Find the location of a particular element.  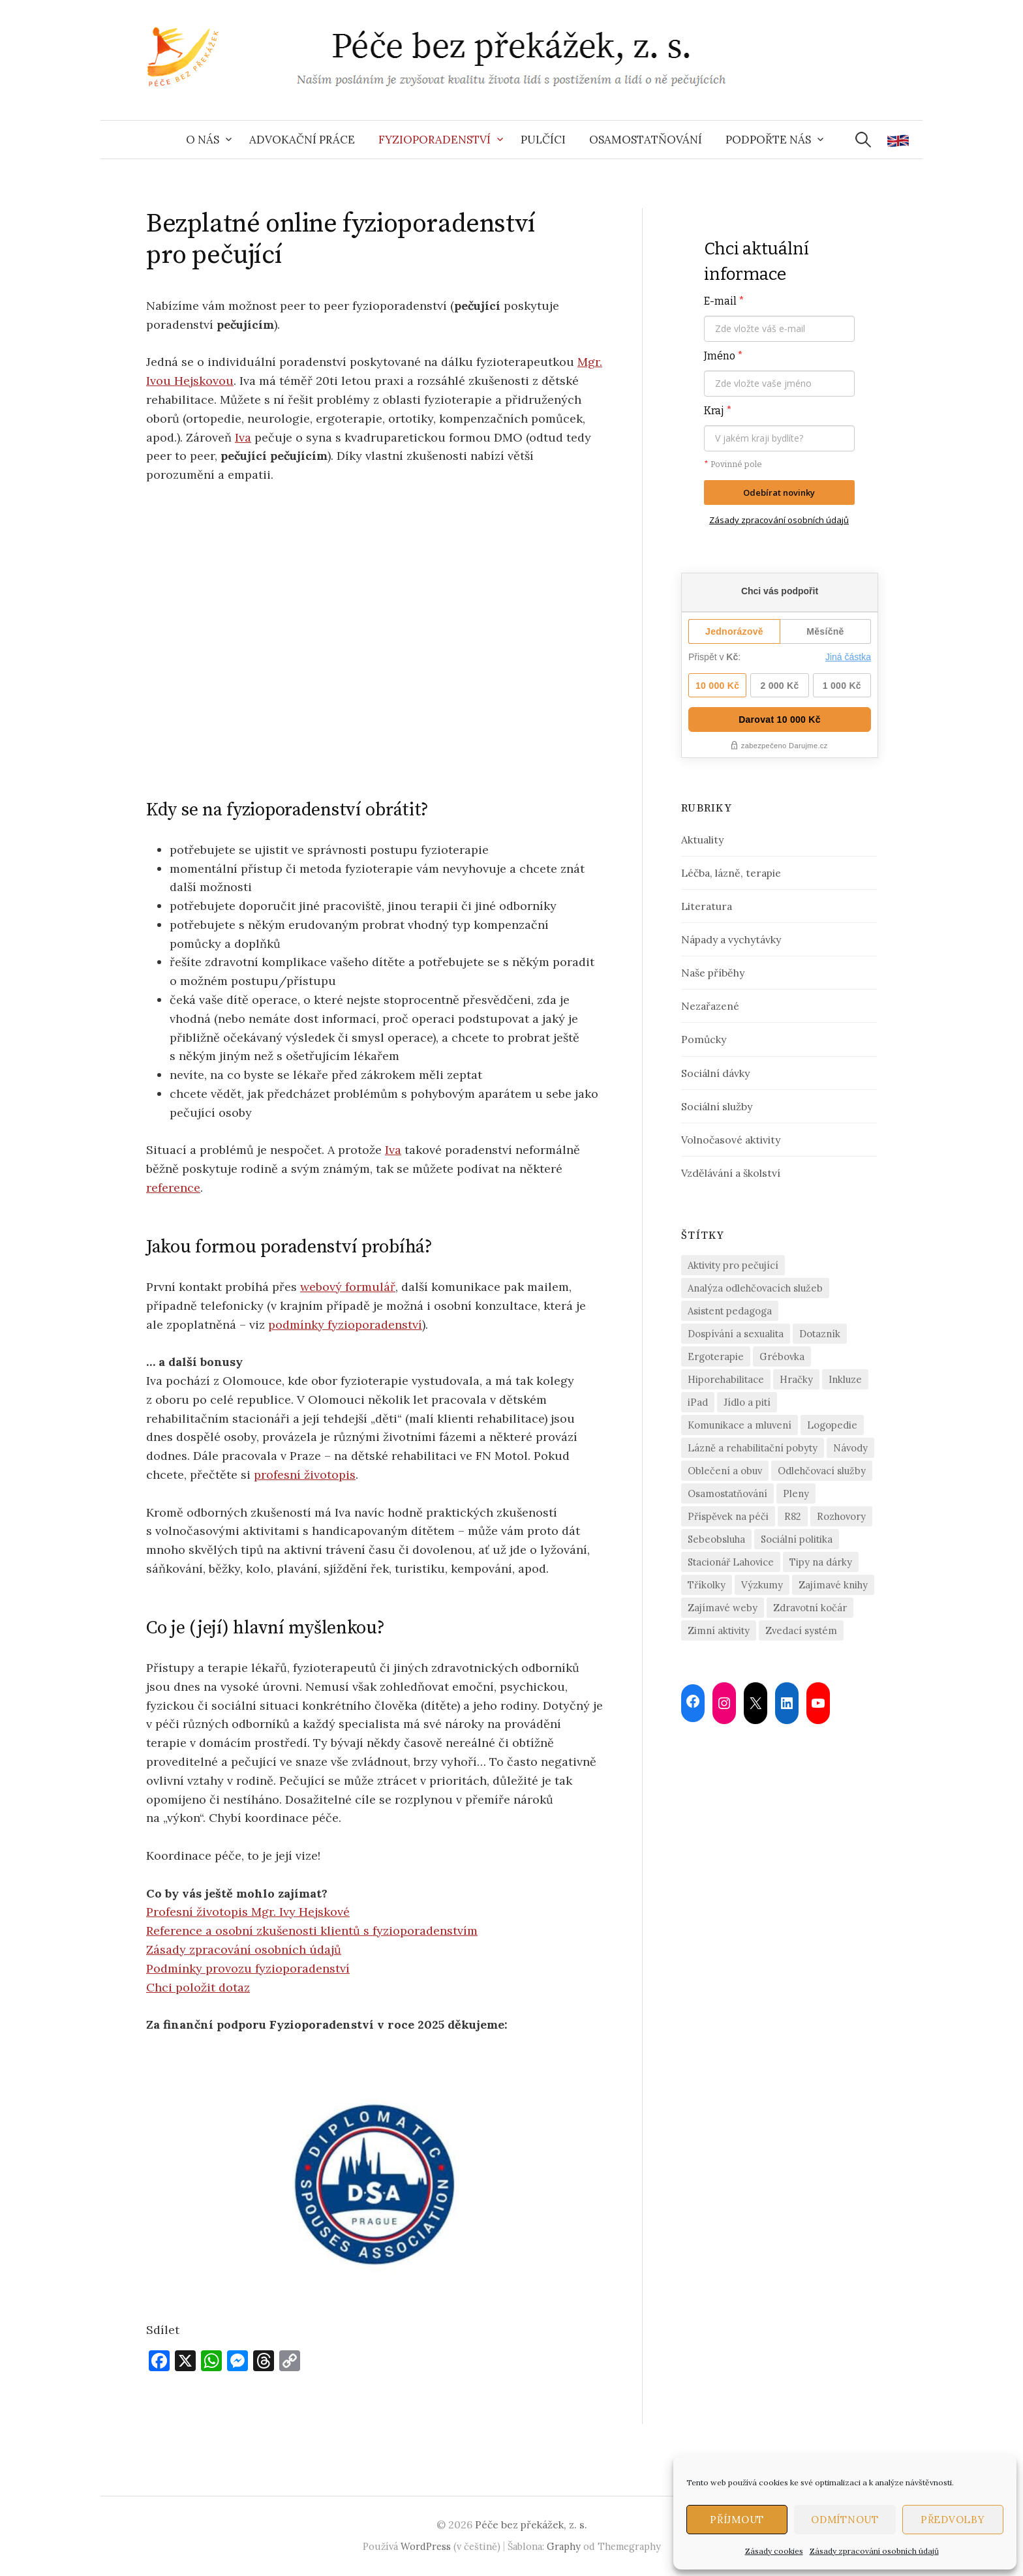

Sociální dávky is located at coordinates (715, 1073).